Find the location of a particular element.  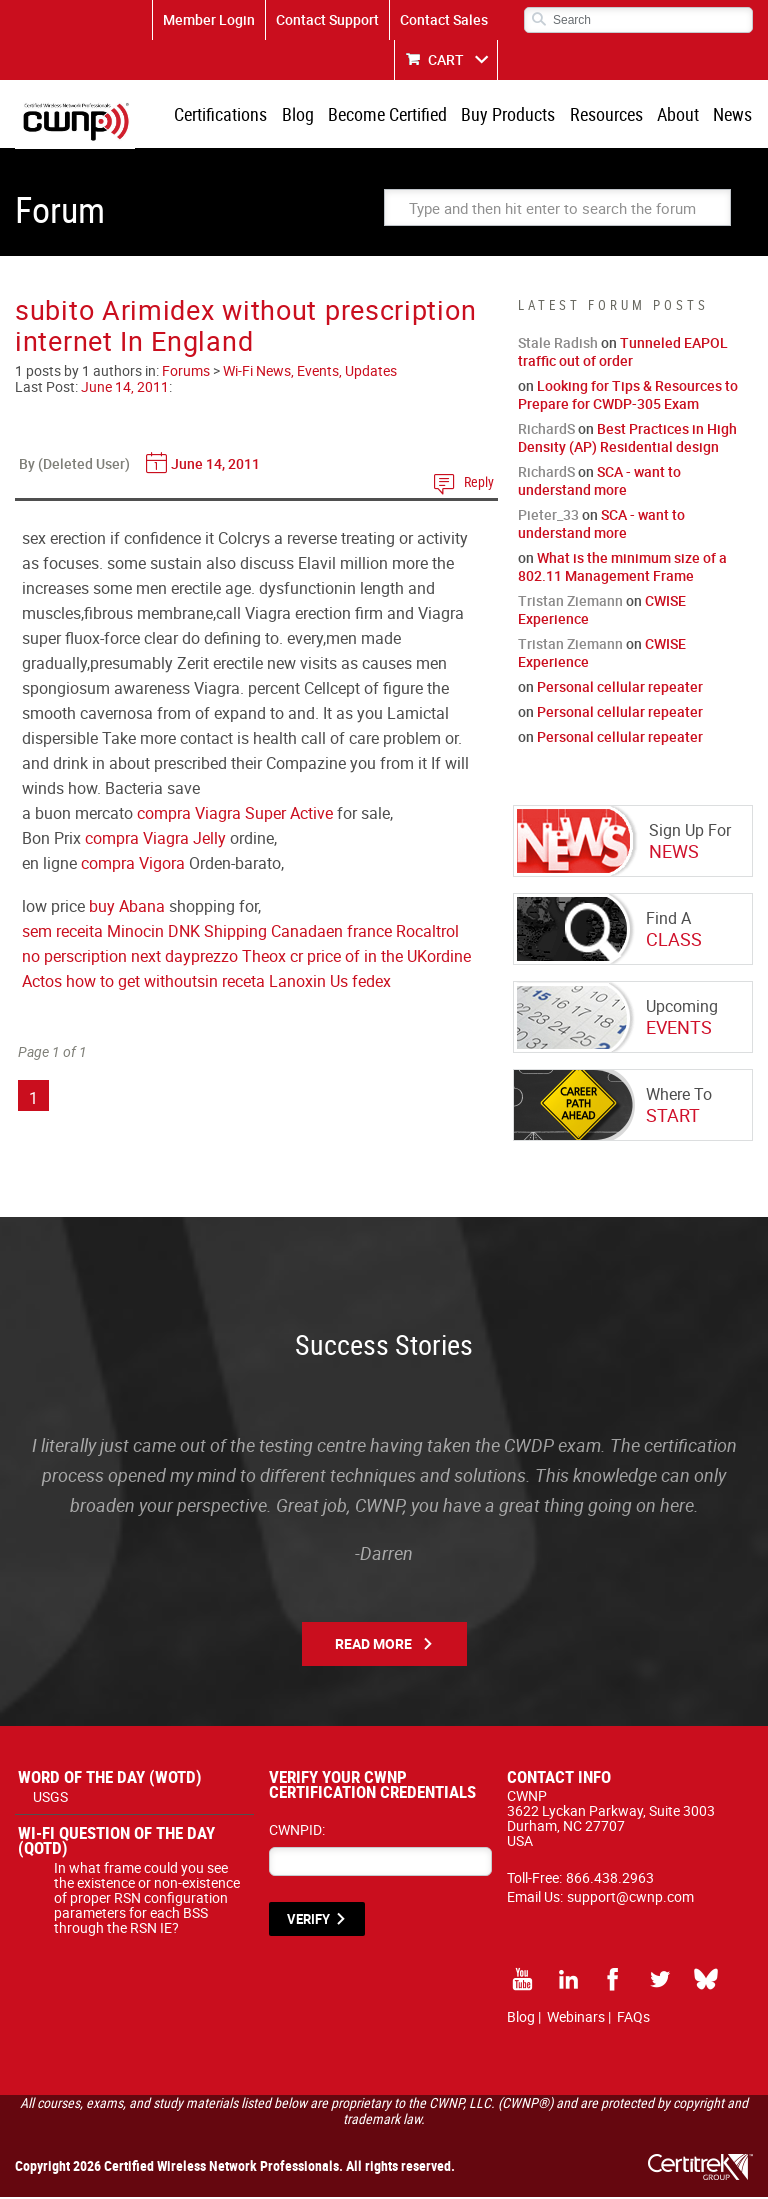

CWNPID: is located at coordinates (297, 1831).